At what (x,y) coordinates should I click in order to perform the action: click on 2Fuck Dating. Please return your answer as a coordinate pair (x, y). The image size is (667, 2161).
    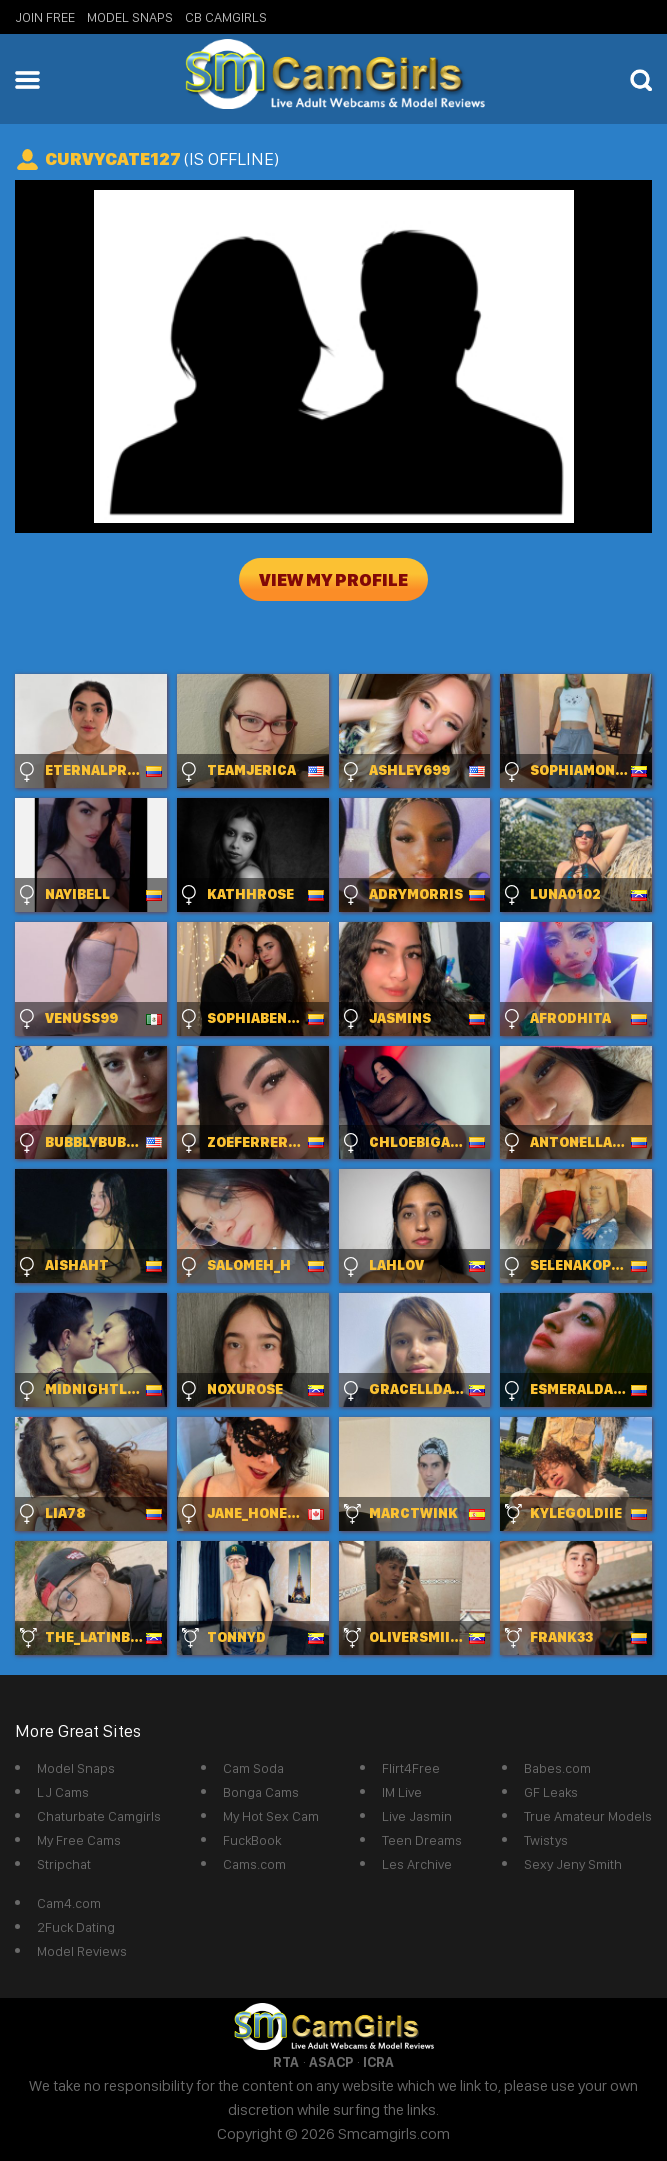
    Looking at the image, I should click on (76, 1927).